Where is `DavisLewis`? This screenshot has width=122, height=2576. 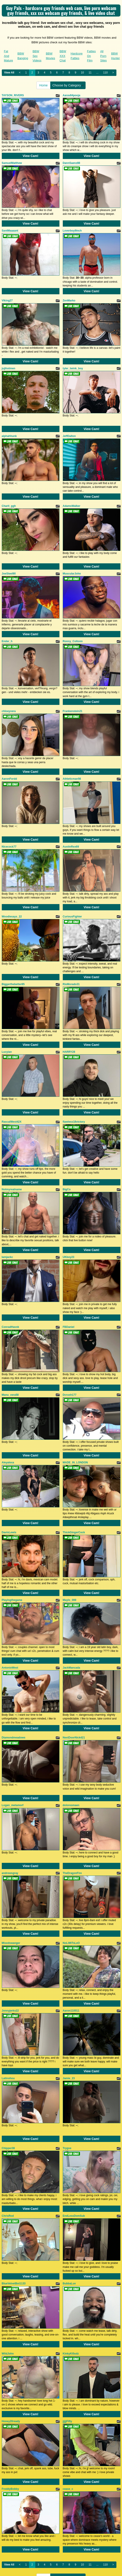 DavisLewis is located at coordinates (9, 1532).